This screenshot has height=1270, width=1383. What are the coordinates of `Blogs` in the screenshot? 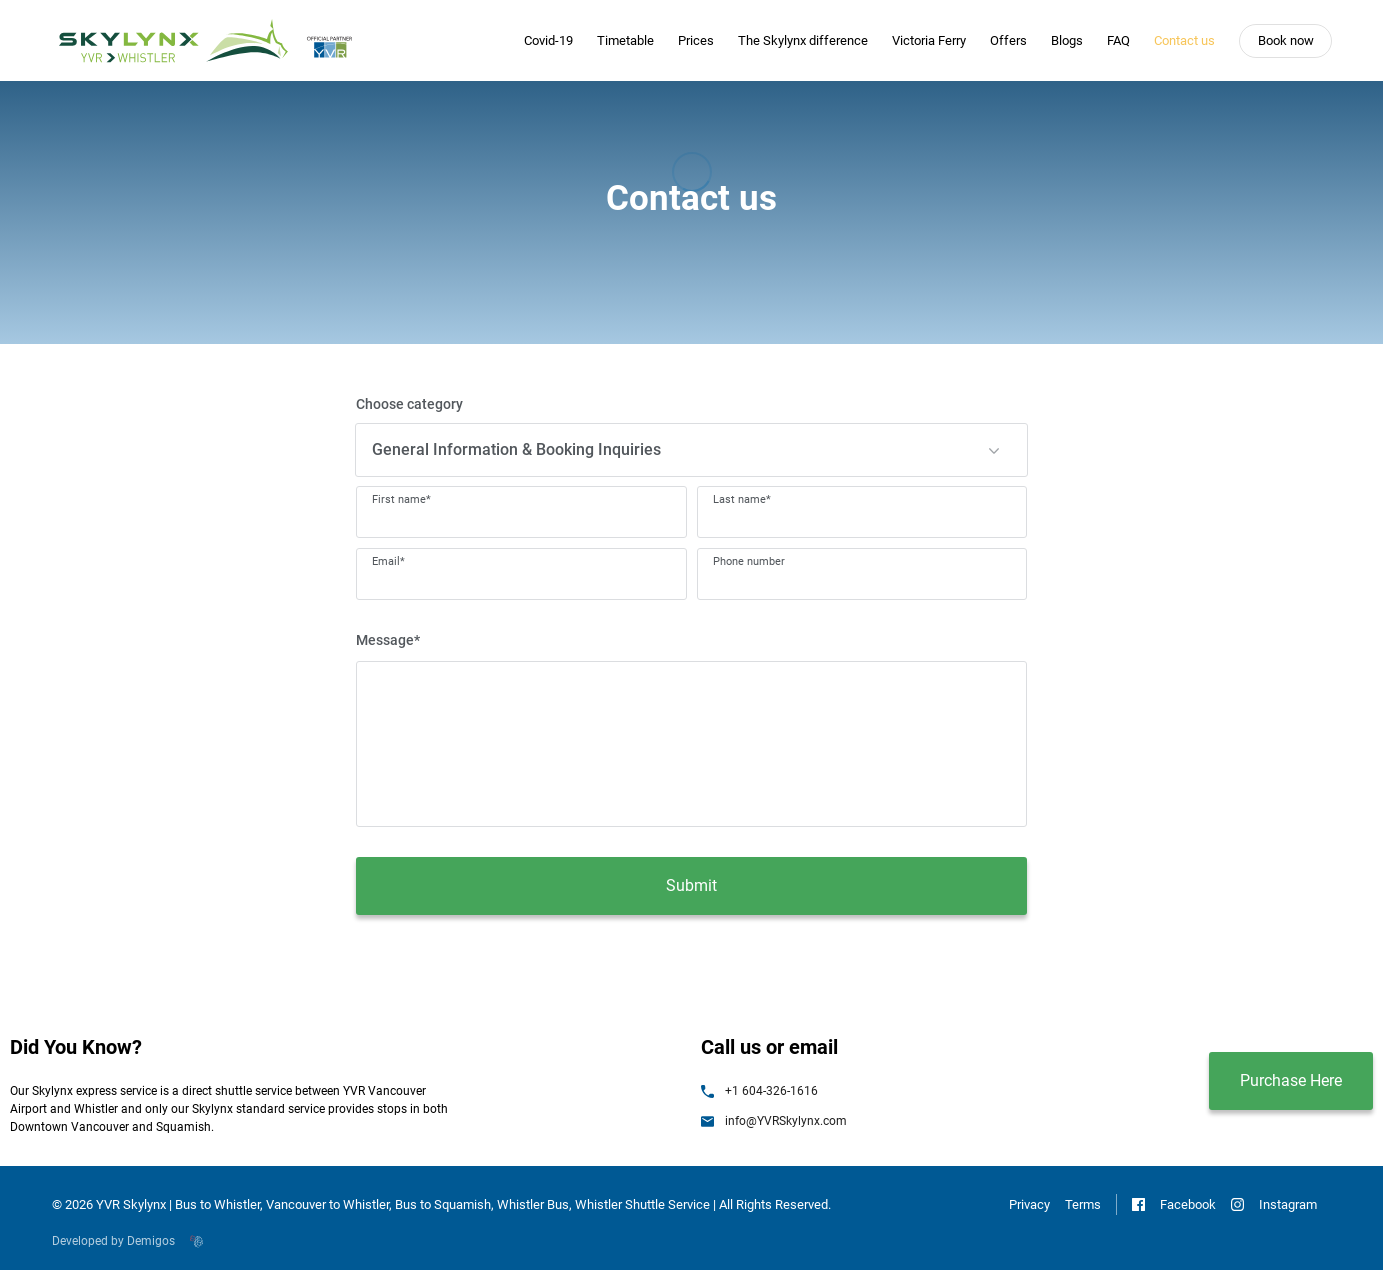 It's located at (1067, 40).